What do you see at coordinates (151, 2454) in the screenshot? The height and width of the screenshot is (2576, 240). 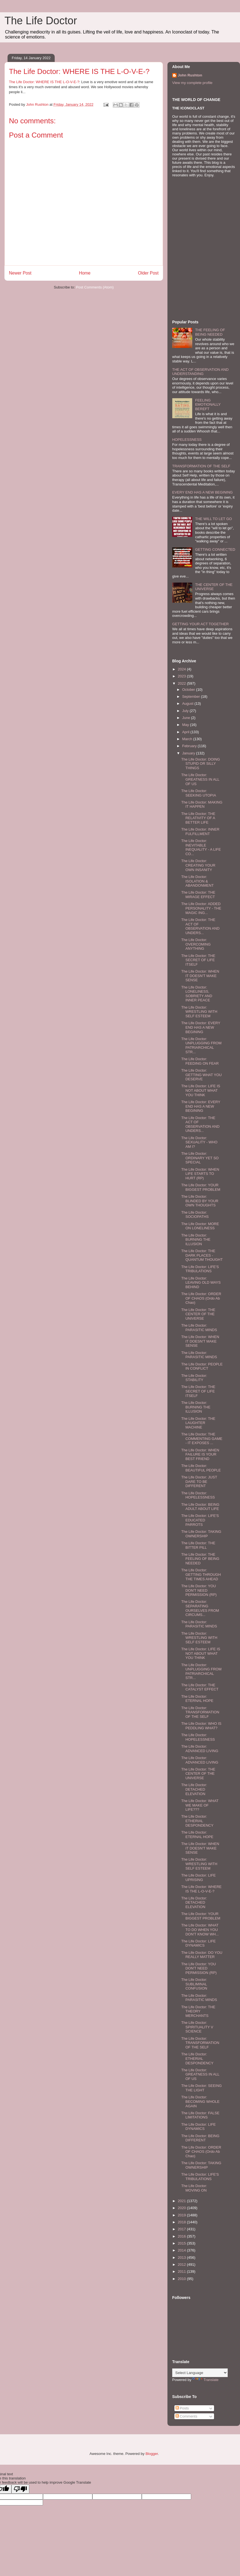 I see `Blogger` at bounding box center [151, 2454].